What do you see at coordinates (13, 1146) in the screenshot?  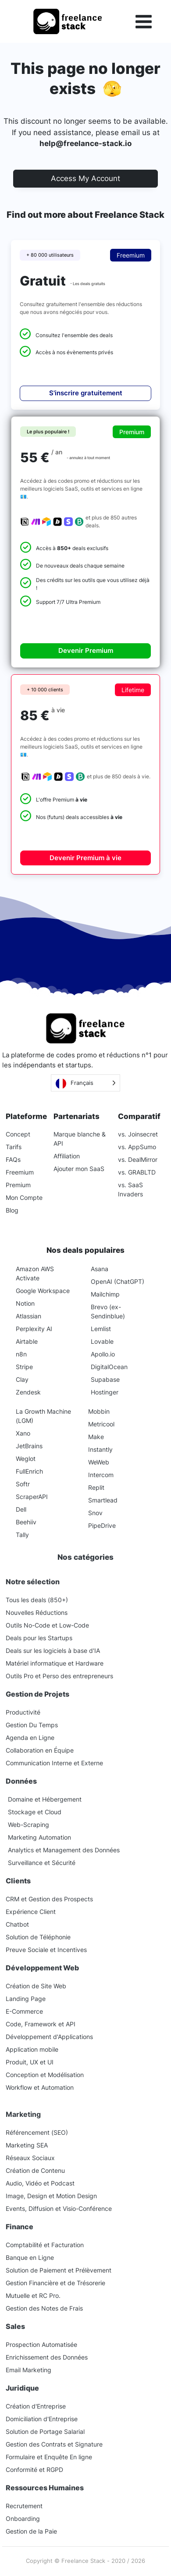 I see `Tarifs` at bounding box center [13, 1146].